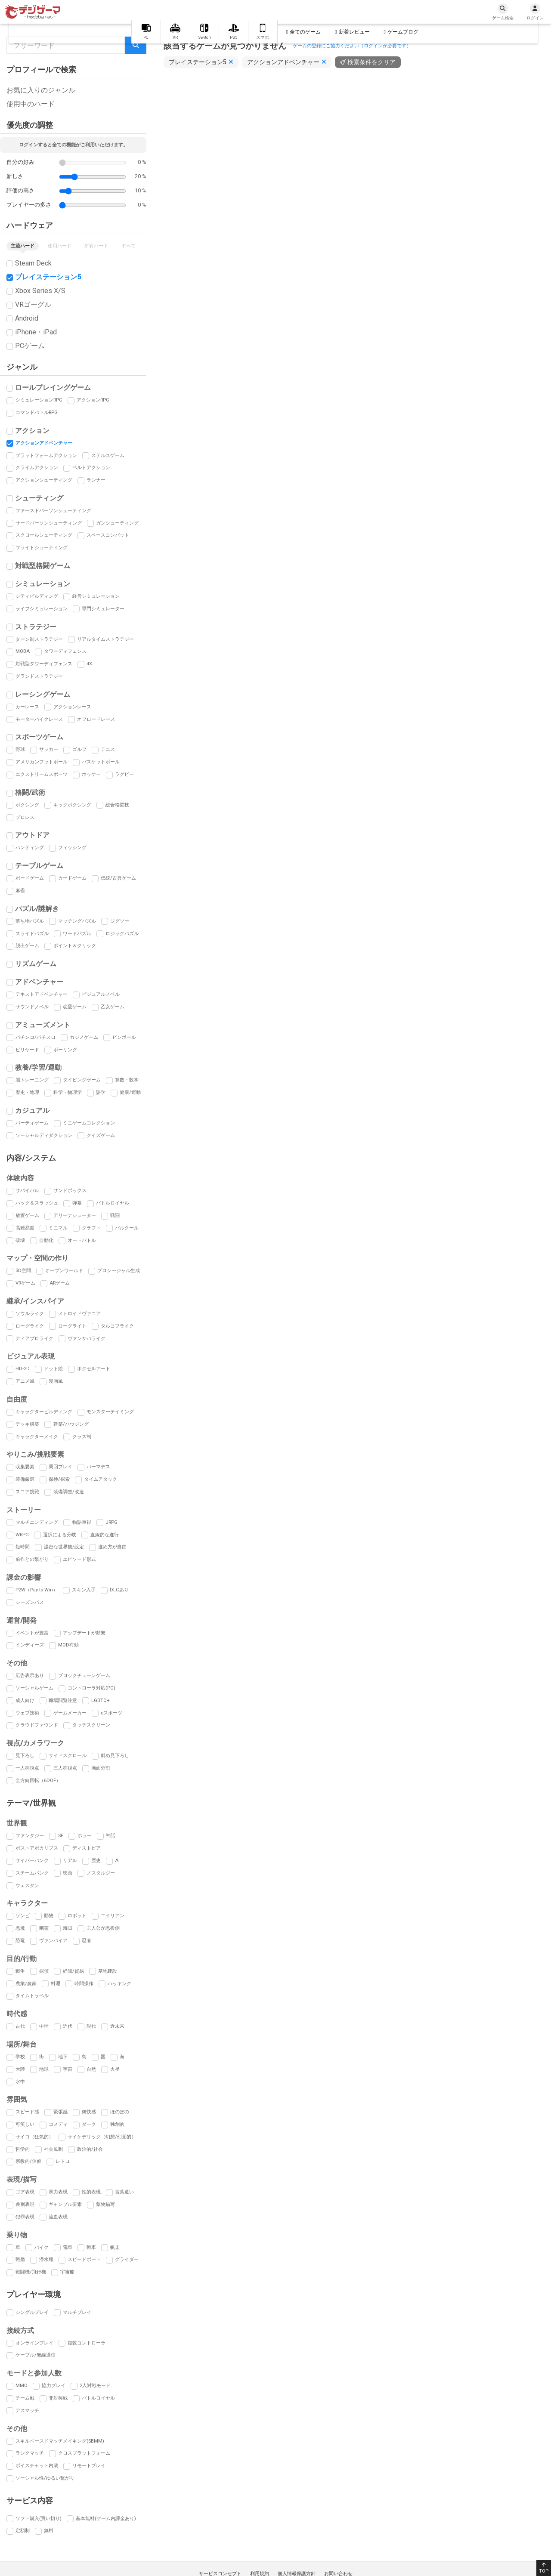 The height and width of the screenshot is (2576, 551). I want to click on ウェスタン, so click(27, 1885).